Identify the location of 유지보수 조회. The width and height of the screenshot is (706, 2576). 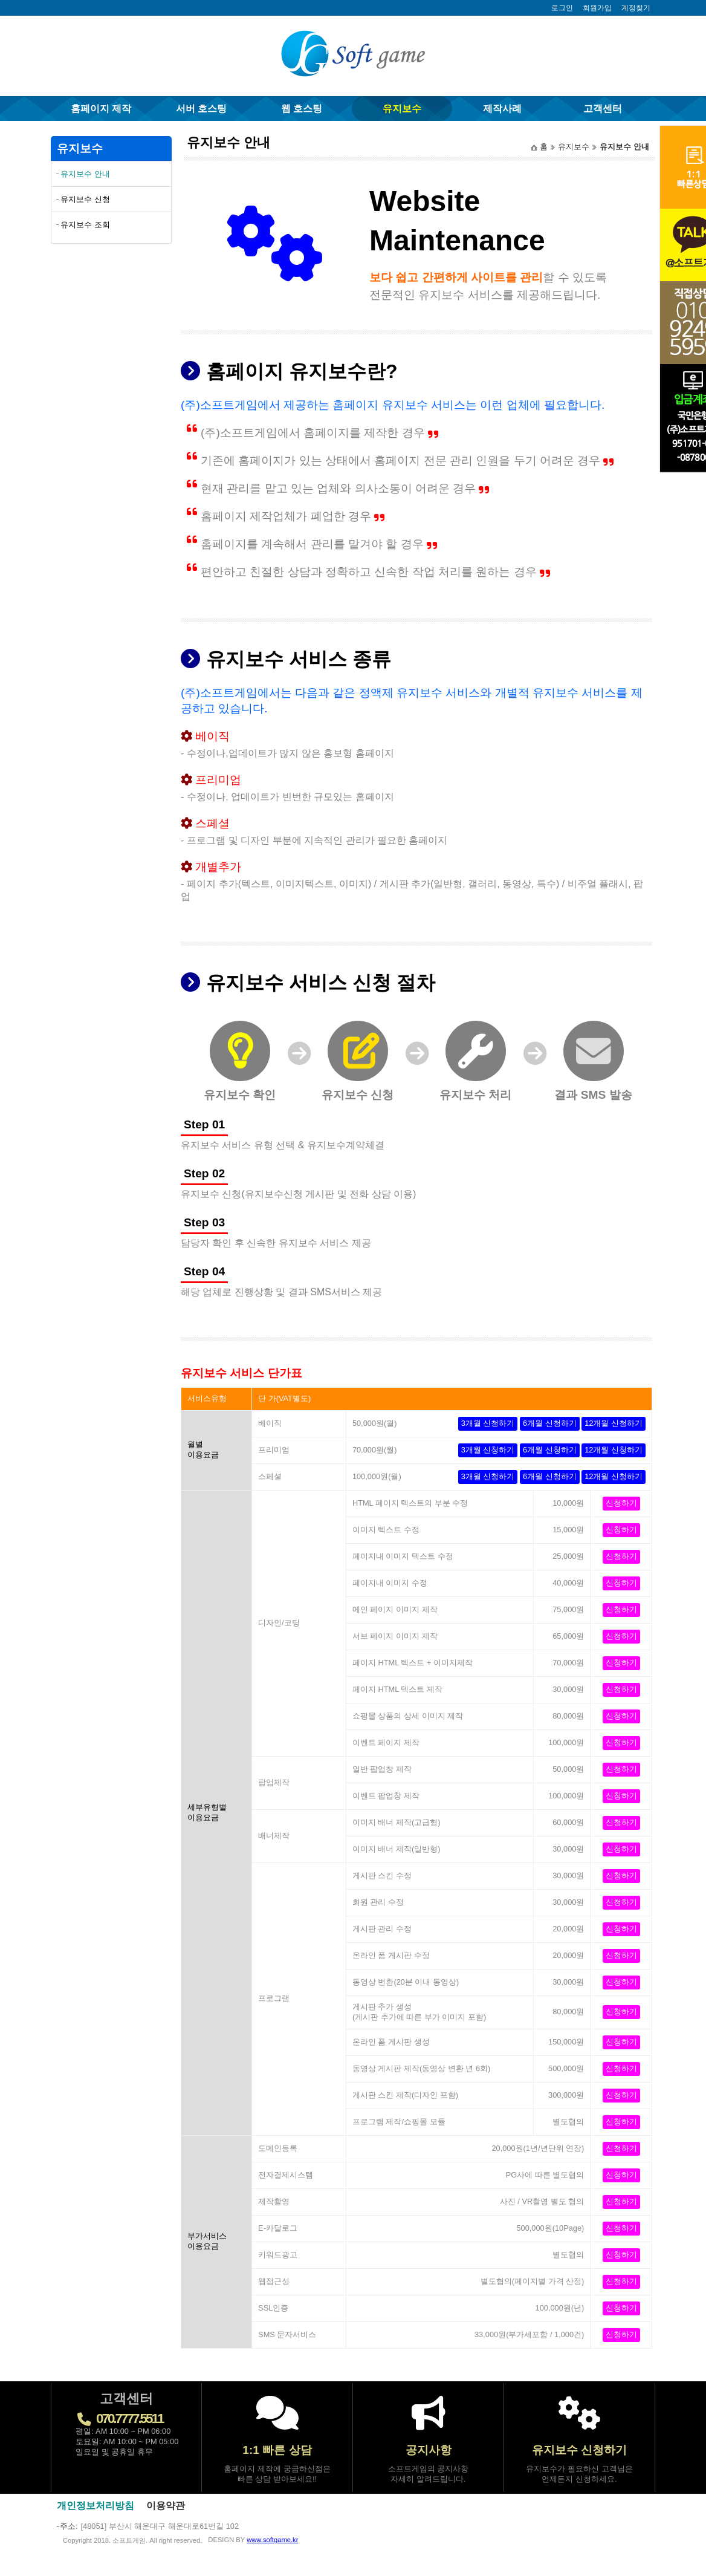
(85, 224).